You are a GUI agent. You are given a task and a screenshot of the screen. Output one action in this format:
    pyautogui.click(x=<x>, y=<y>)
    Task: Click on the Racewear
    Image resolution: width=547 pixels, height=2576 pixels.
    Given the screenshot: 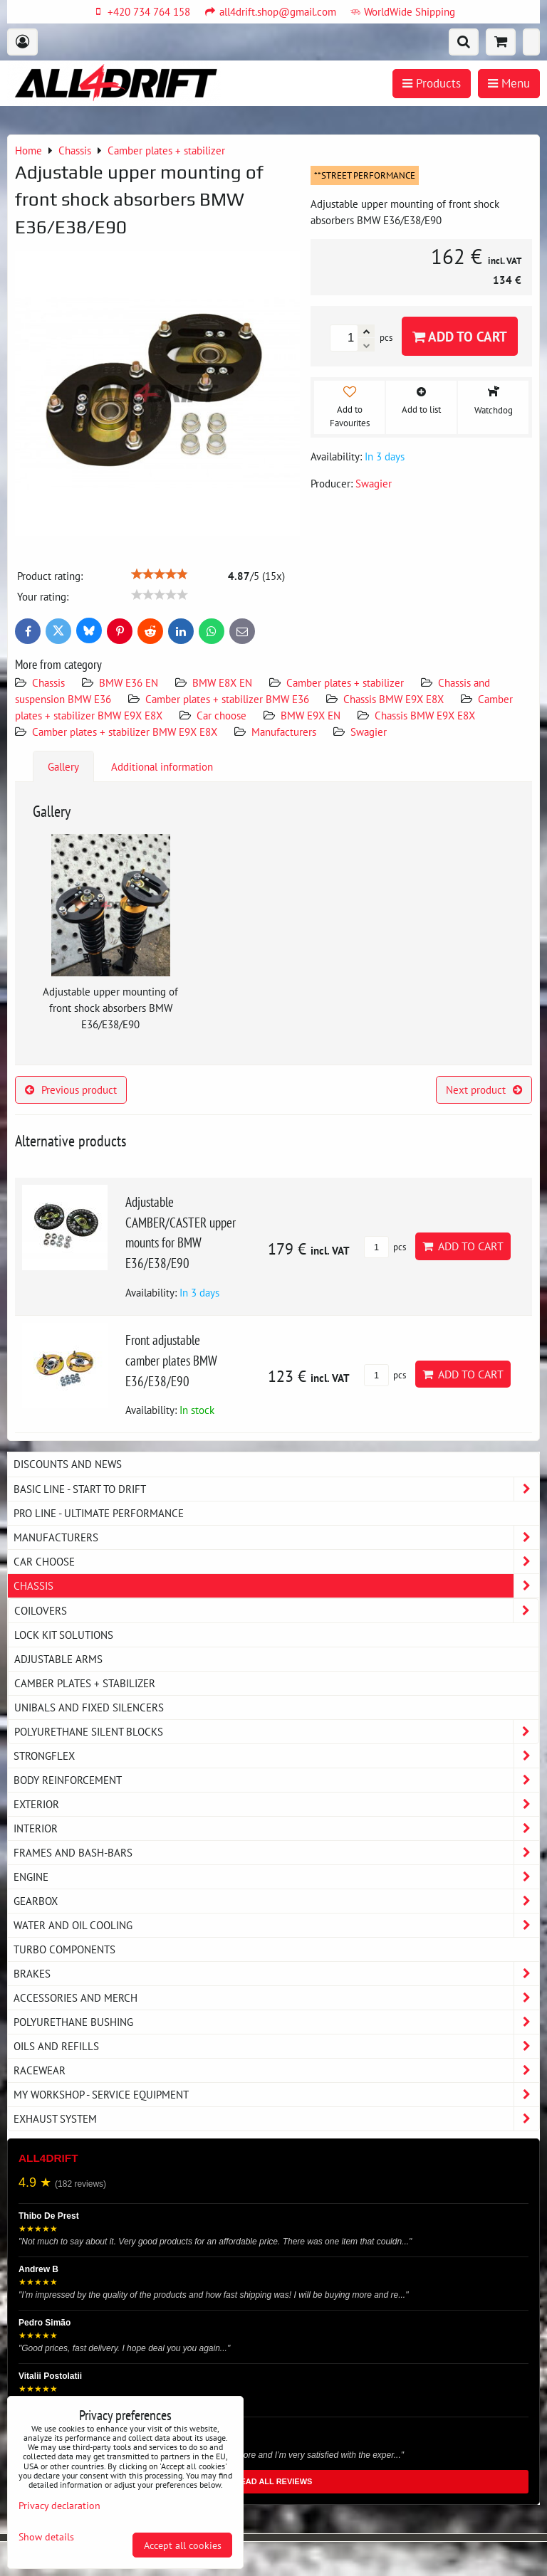 What is the action you would take?
    pyautogui.click(x=276, y=2070)
    